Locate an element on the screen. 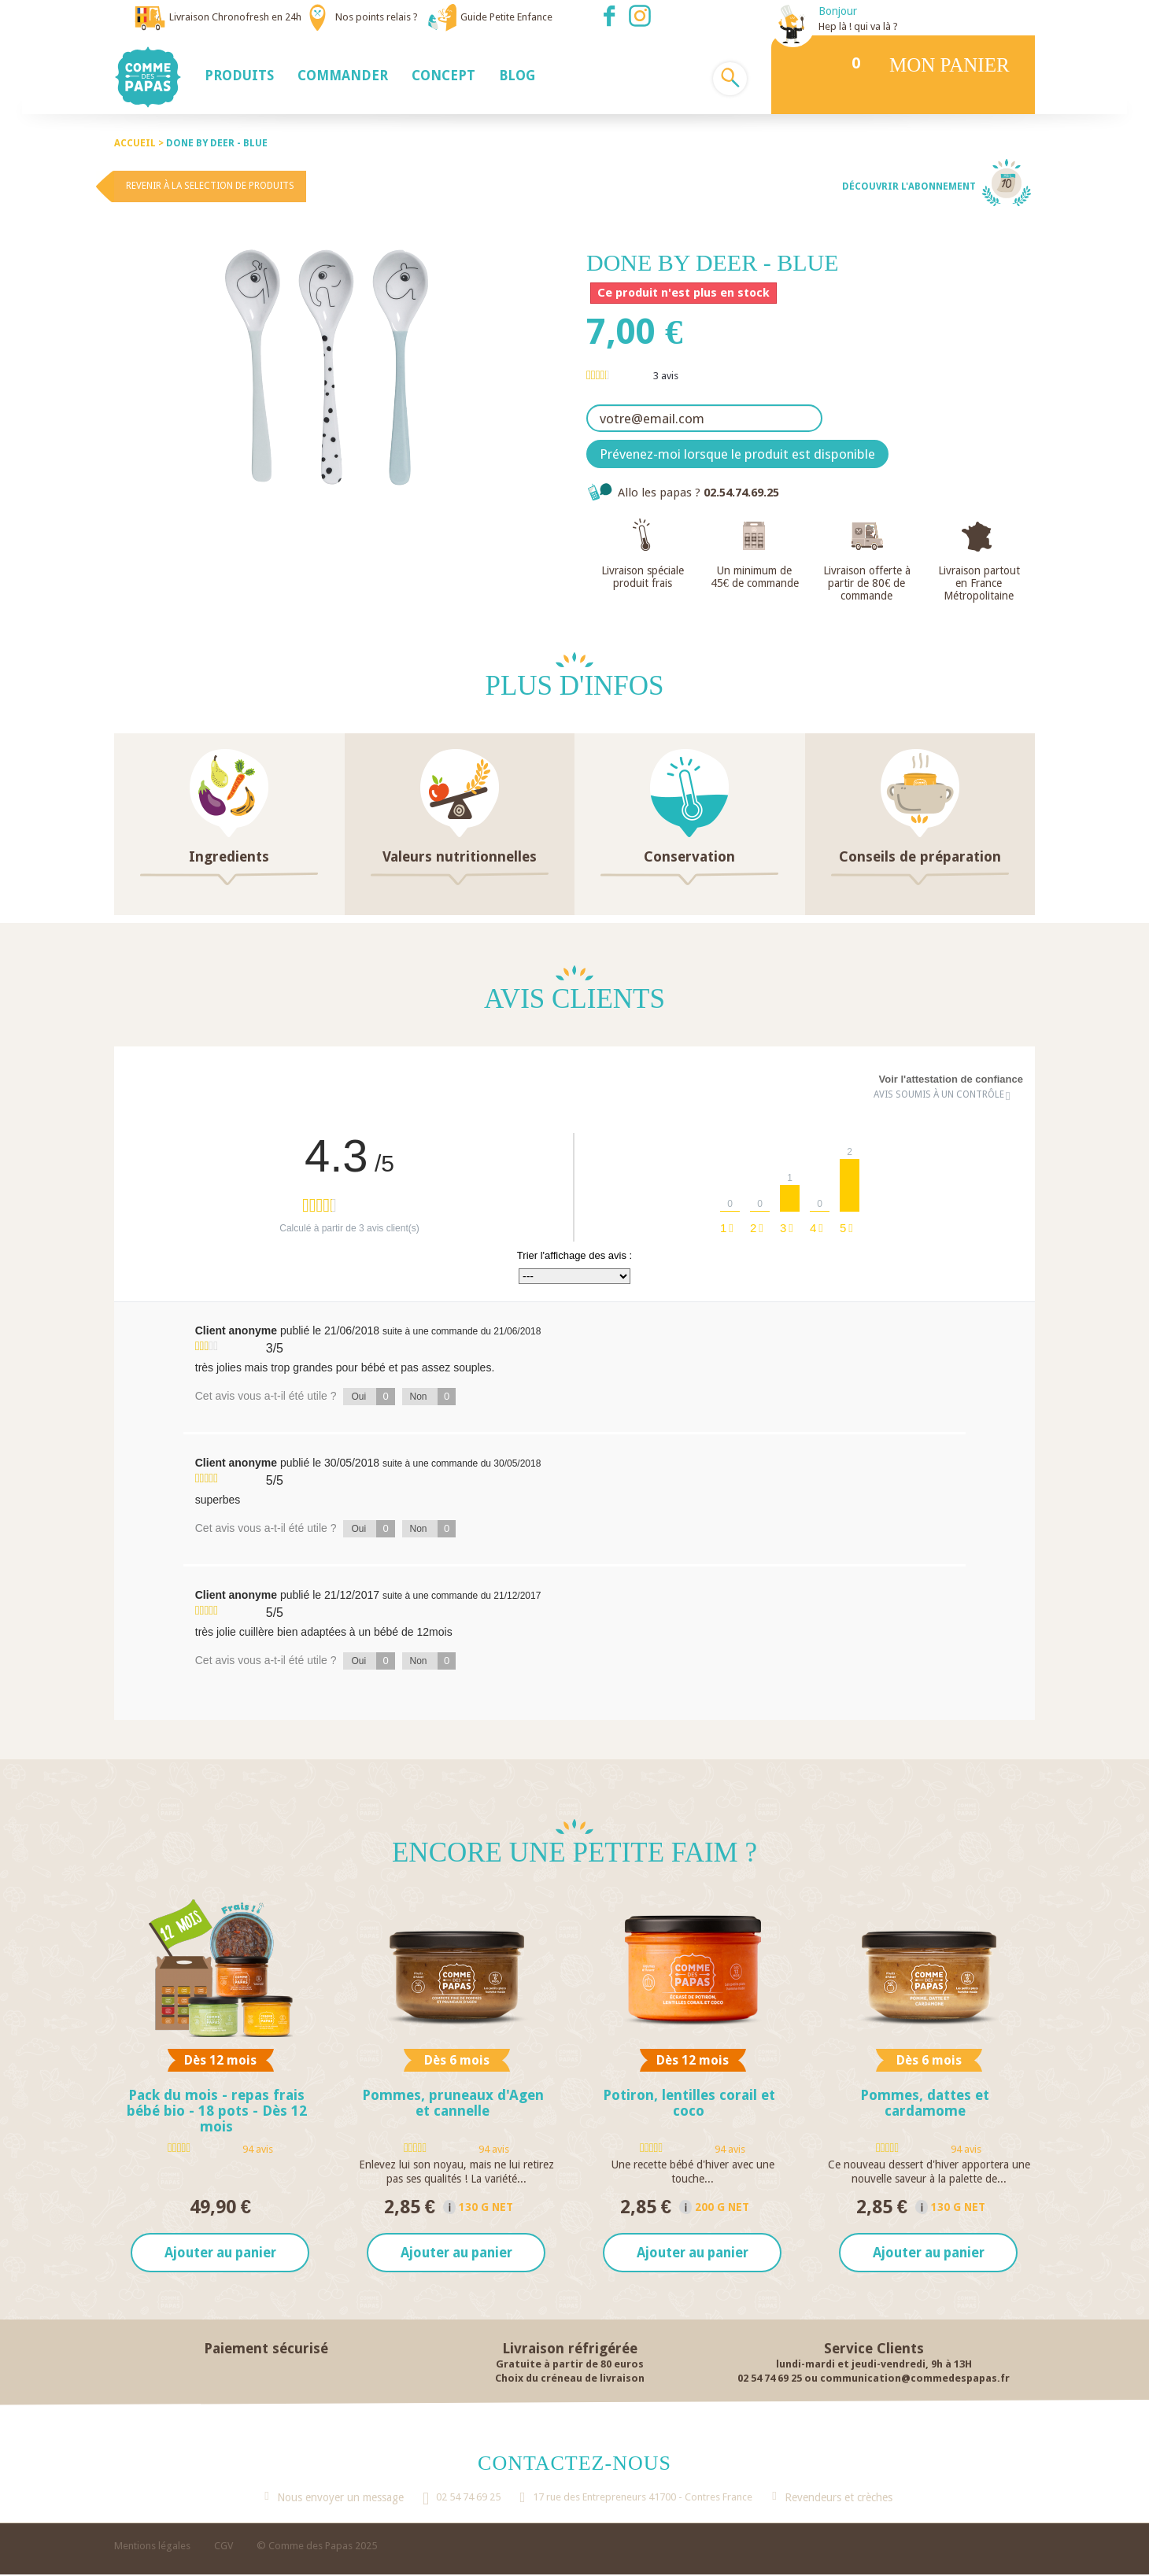  Nos points relais ? is located at coordinates (376, 17).